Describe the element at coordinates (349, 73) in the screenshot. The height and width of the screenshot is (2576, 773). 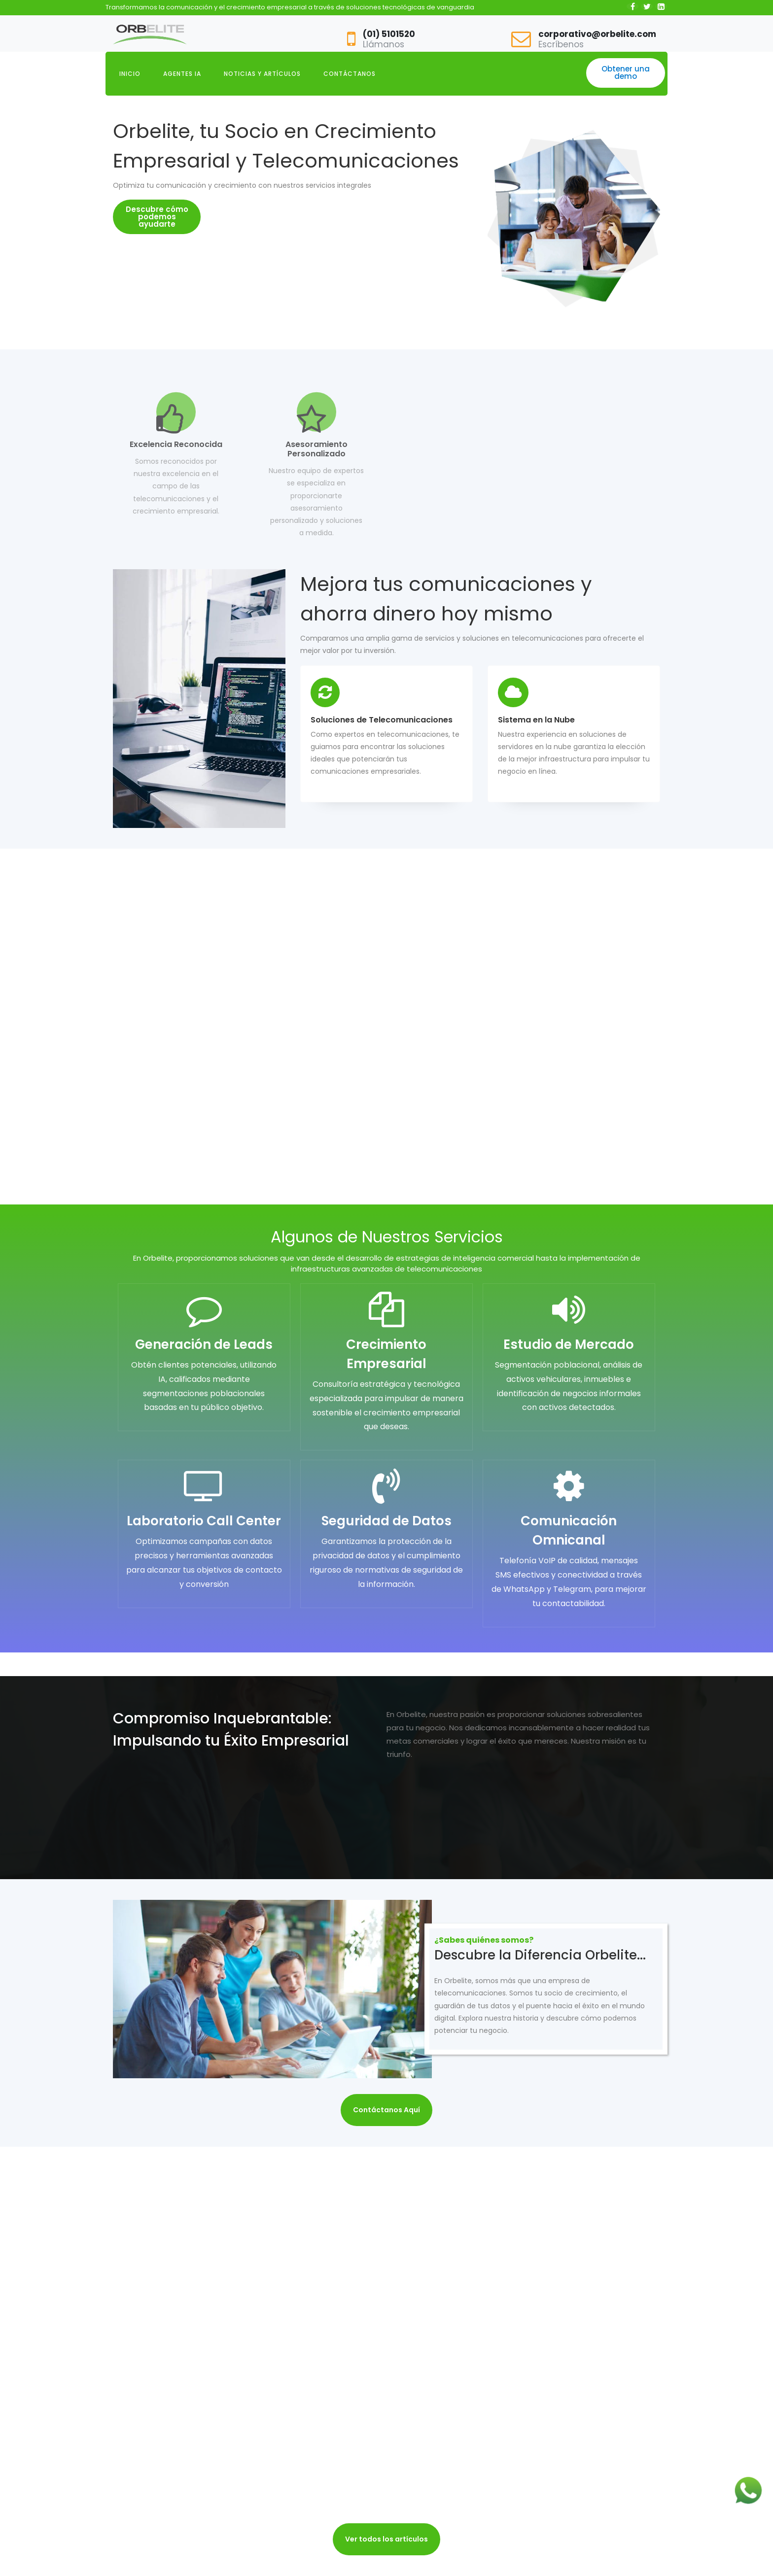
I see `CONTÁCTANOS` at that location.